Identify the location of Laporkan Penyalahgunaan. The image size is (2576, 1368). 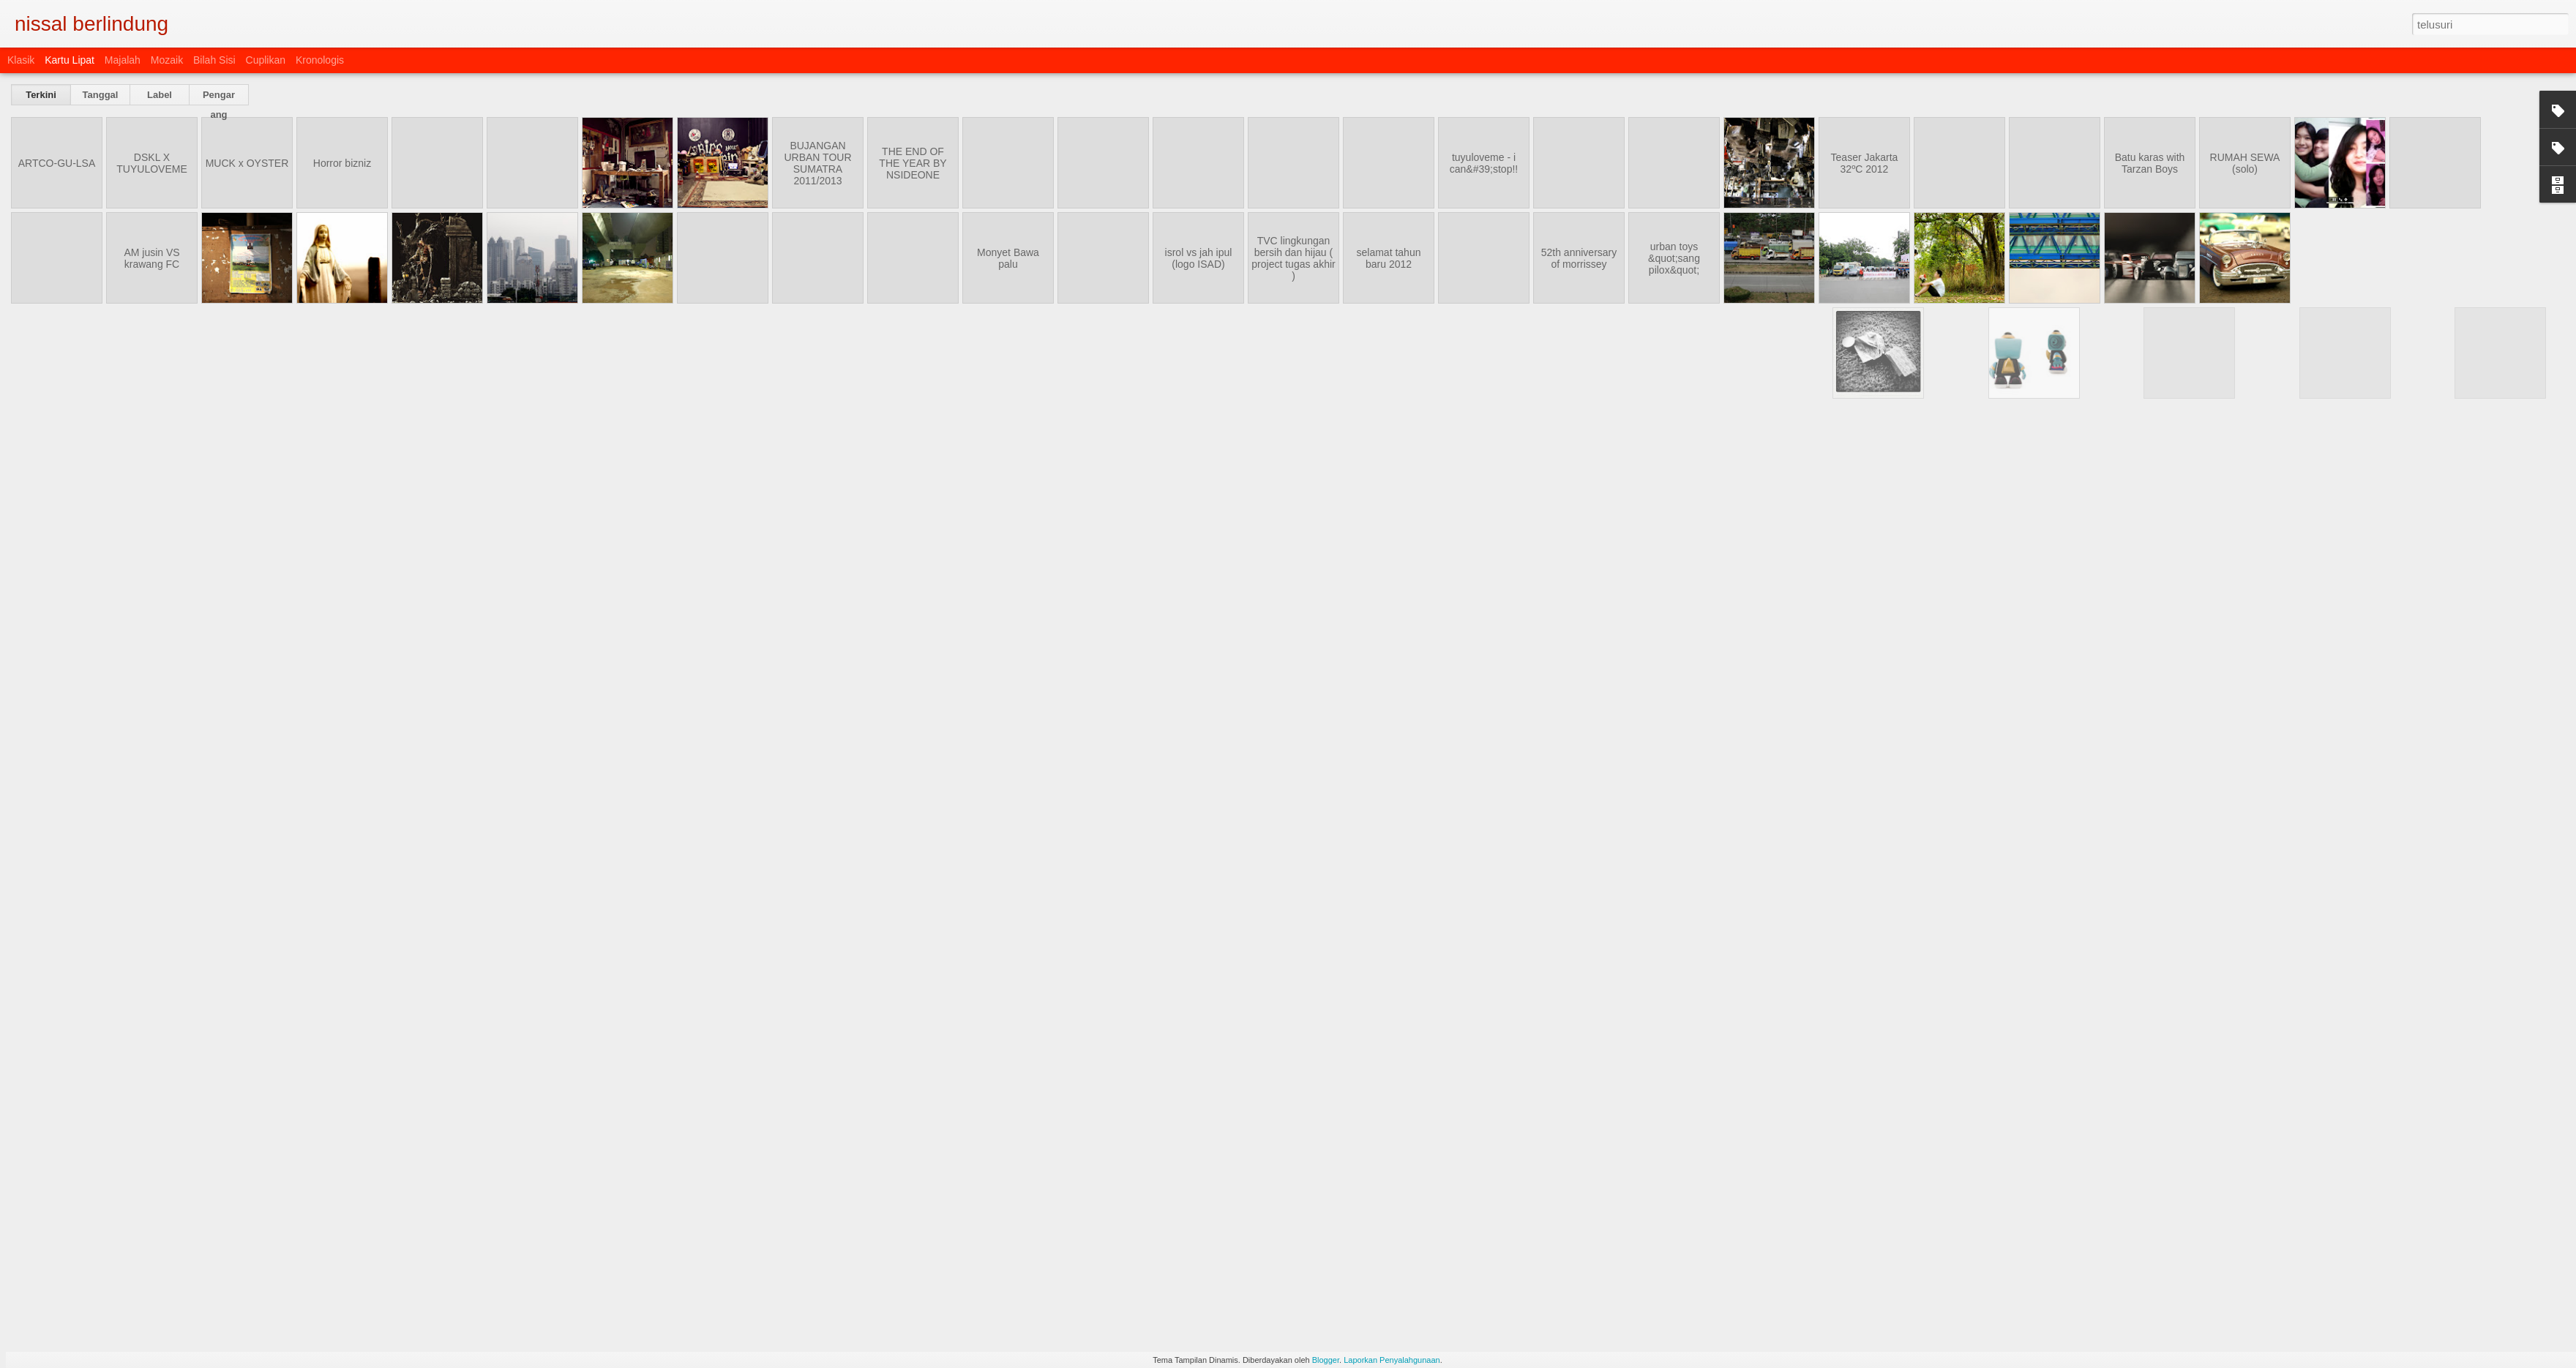
(1392, 1360).